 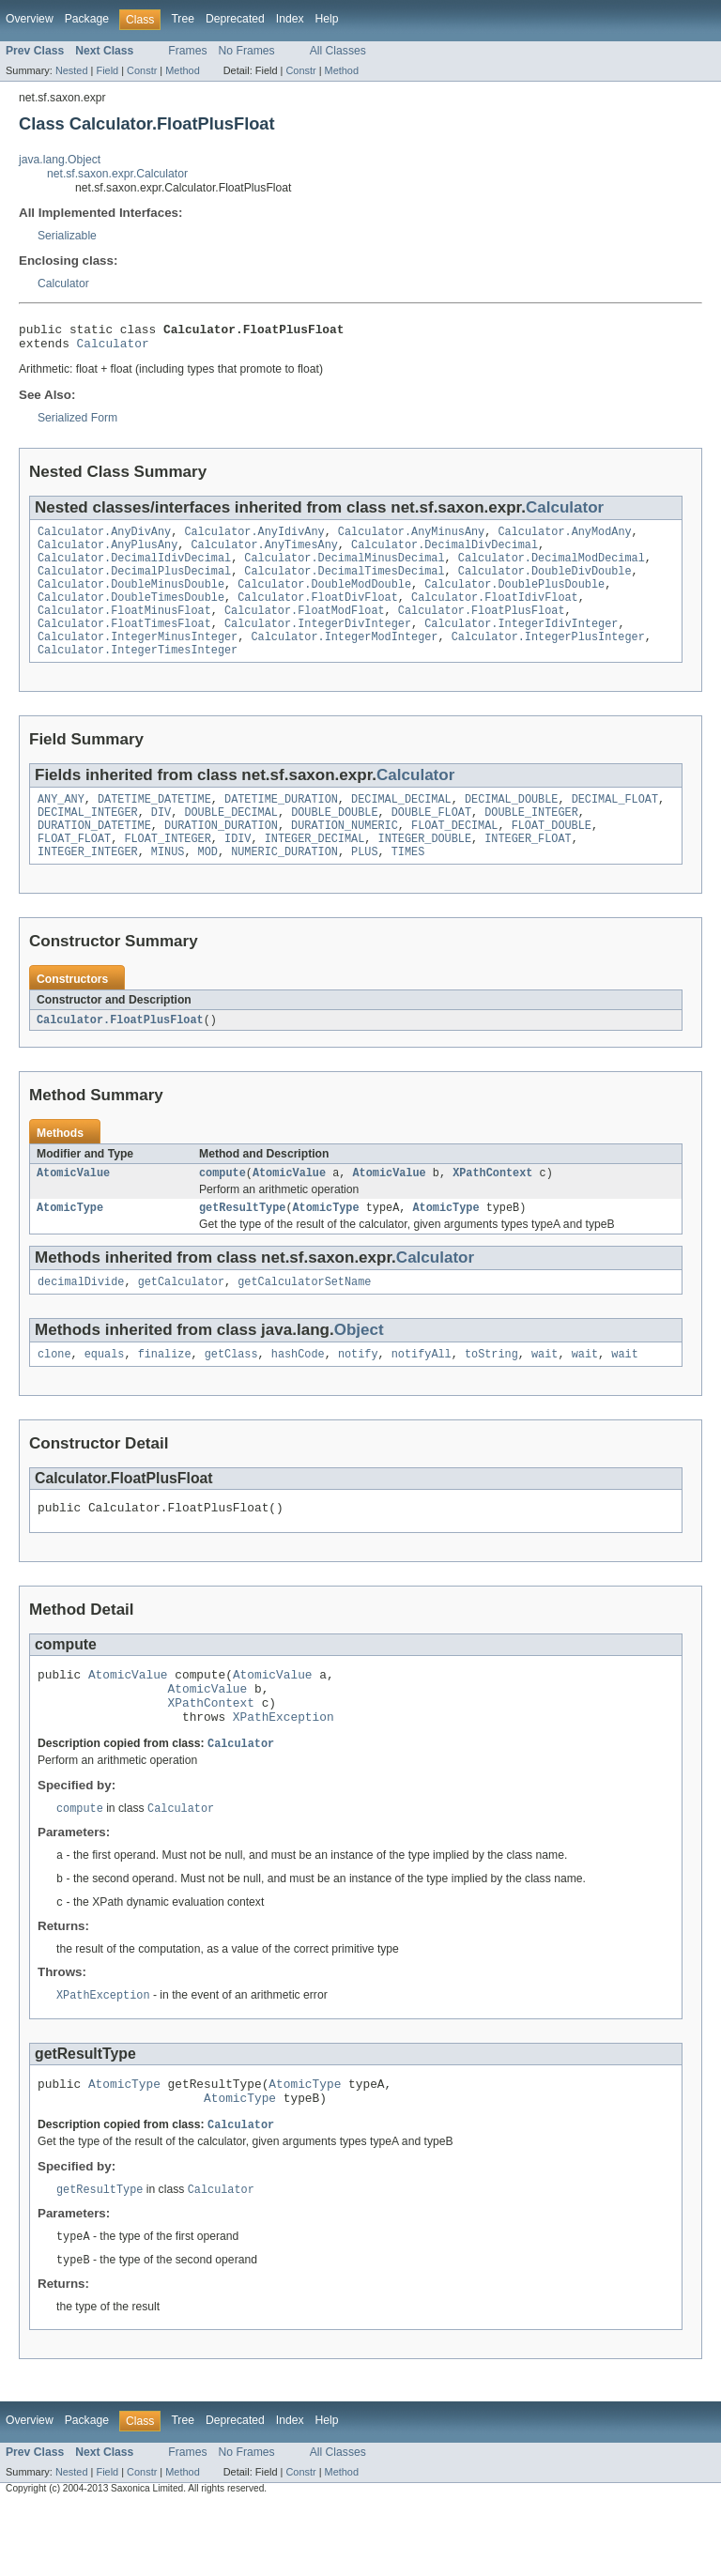 What do you see at coordinates (344, 855) in the screenshot?
I see `DURATION_NUMERIC` at bounding box center [344, 855].